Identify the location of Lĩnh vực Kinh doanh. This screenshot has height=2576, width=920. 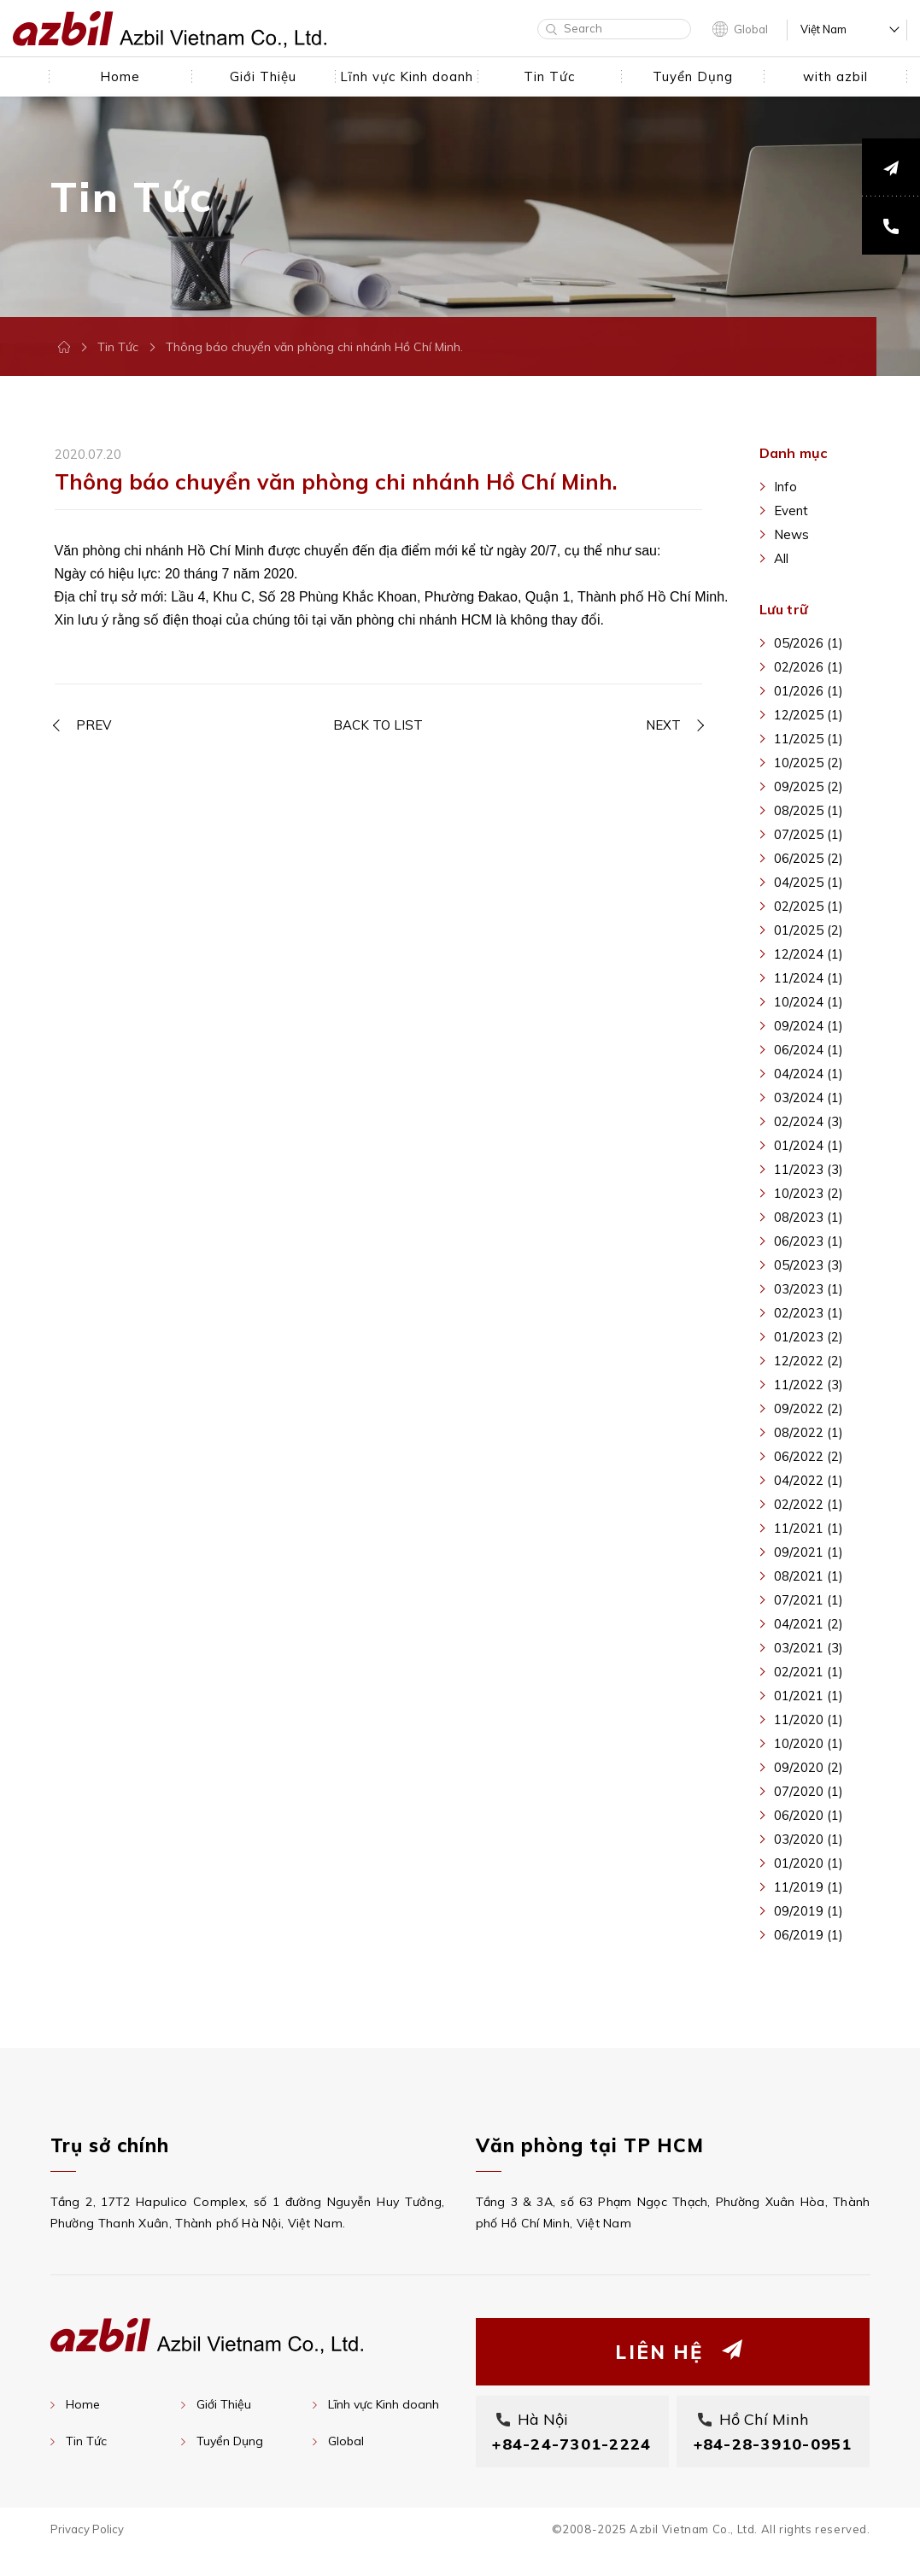
(383, 2404).